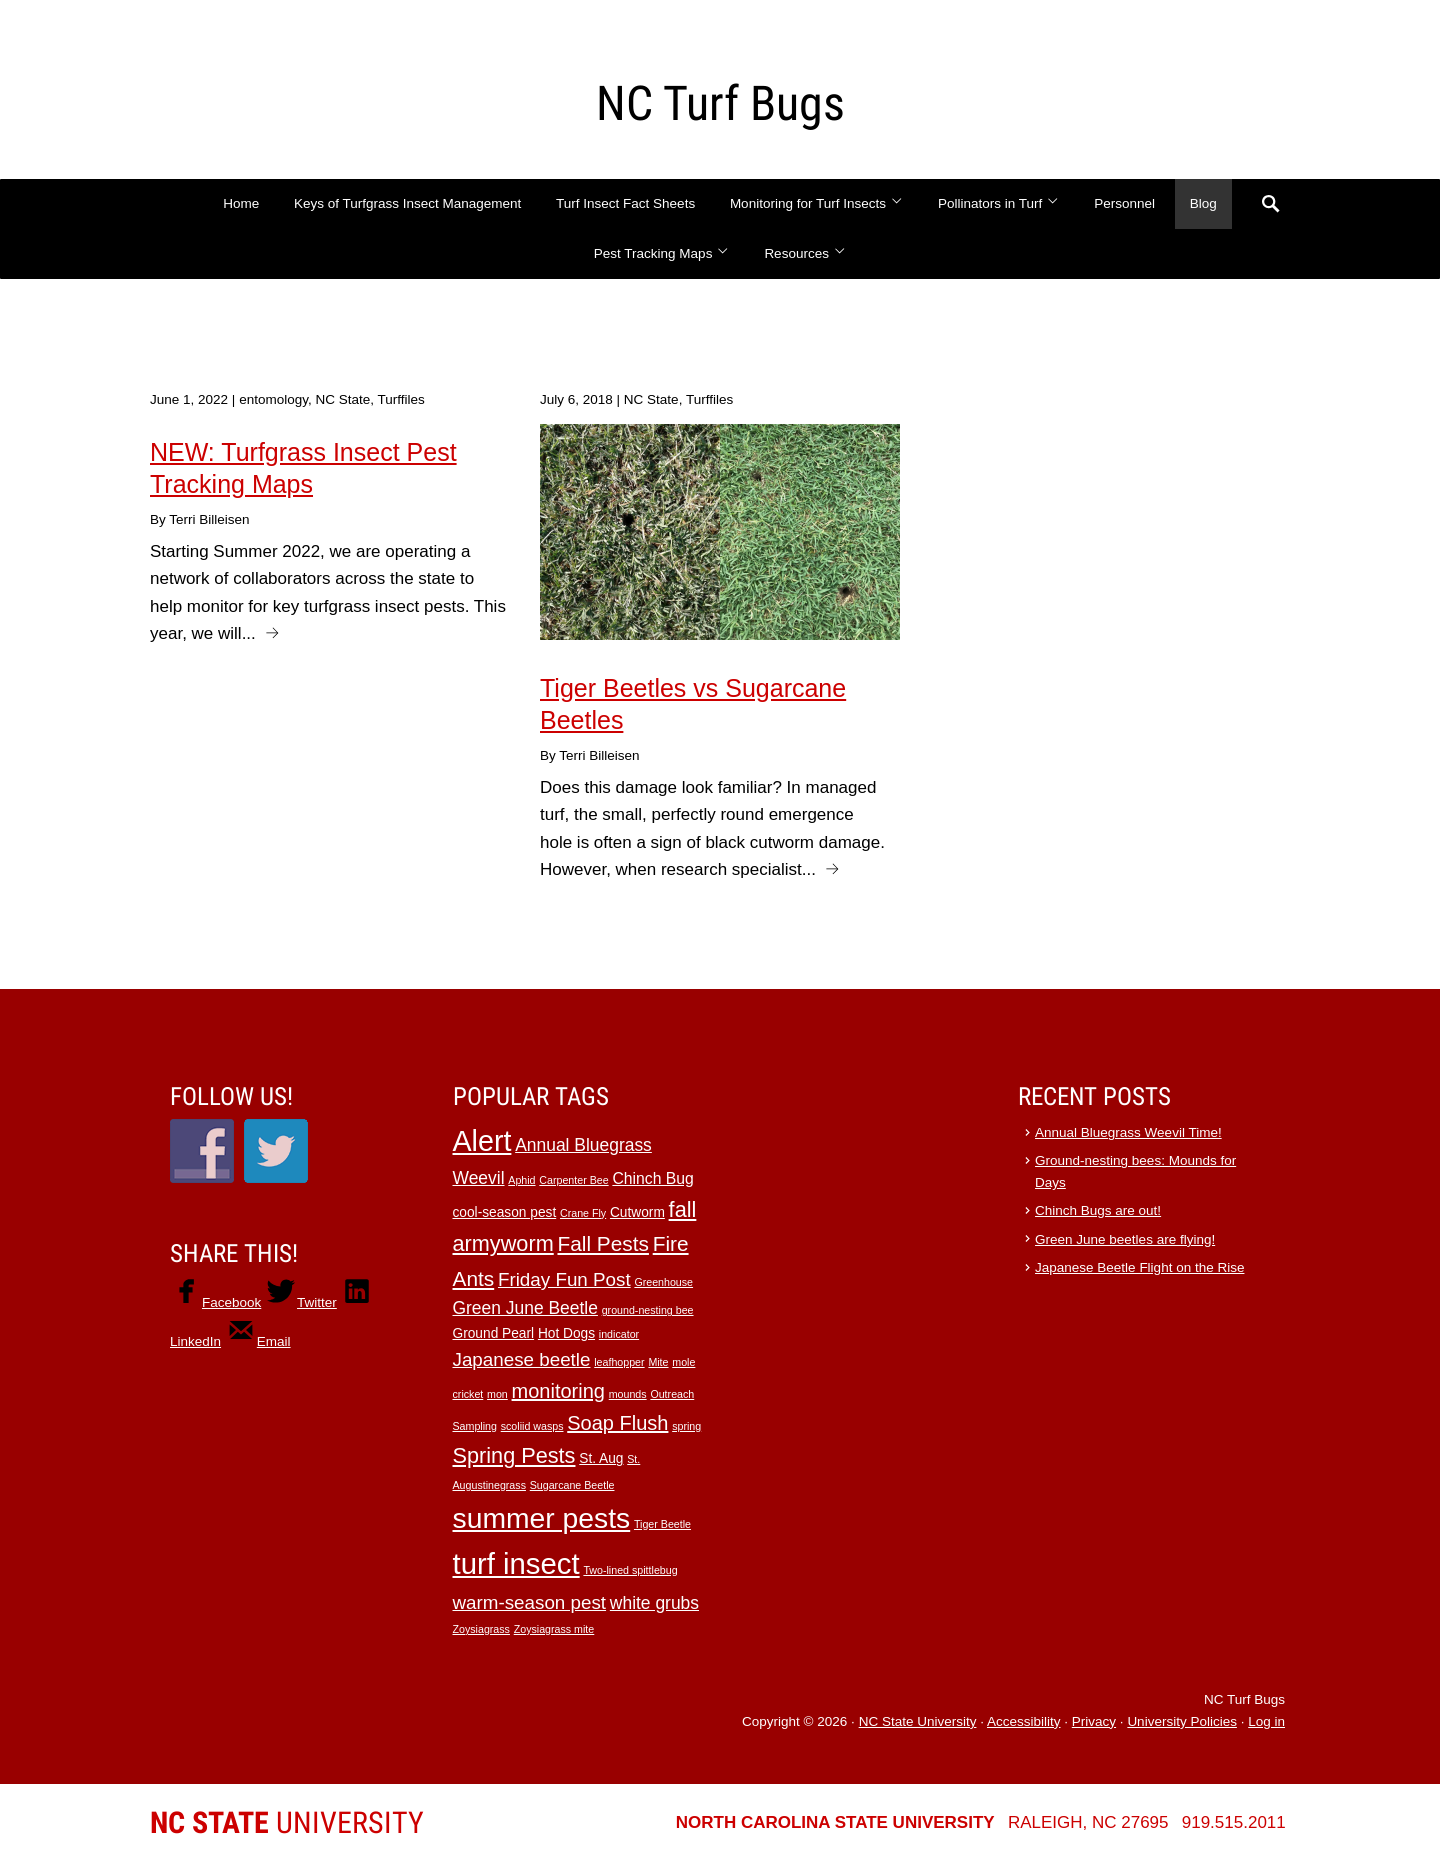 The width and height of the screenshot is (1440, 1862). What do you see at coordinates (652, 1178) in the screenshot?
I see `Chinch Bug [Chinch Bug (3 items)]` at bounding box center [652, 1178].